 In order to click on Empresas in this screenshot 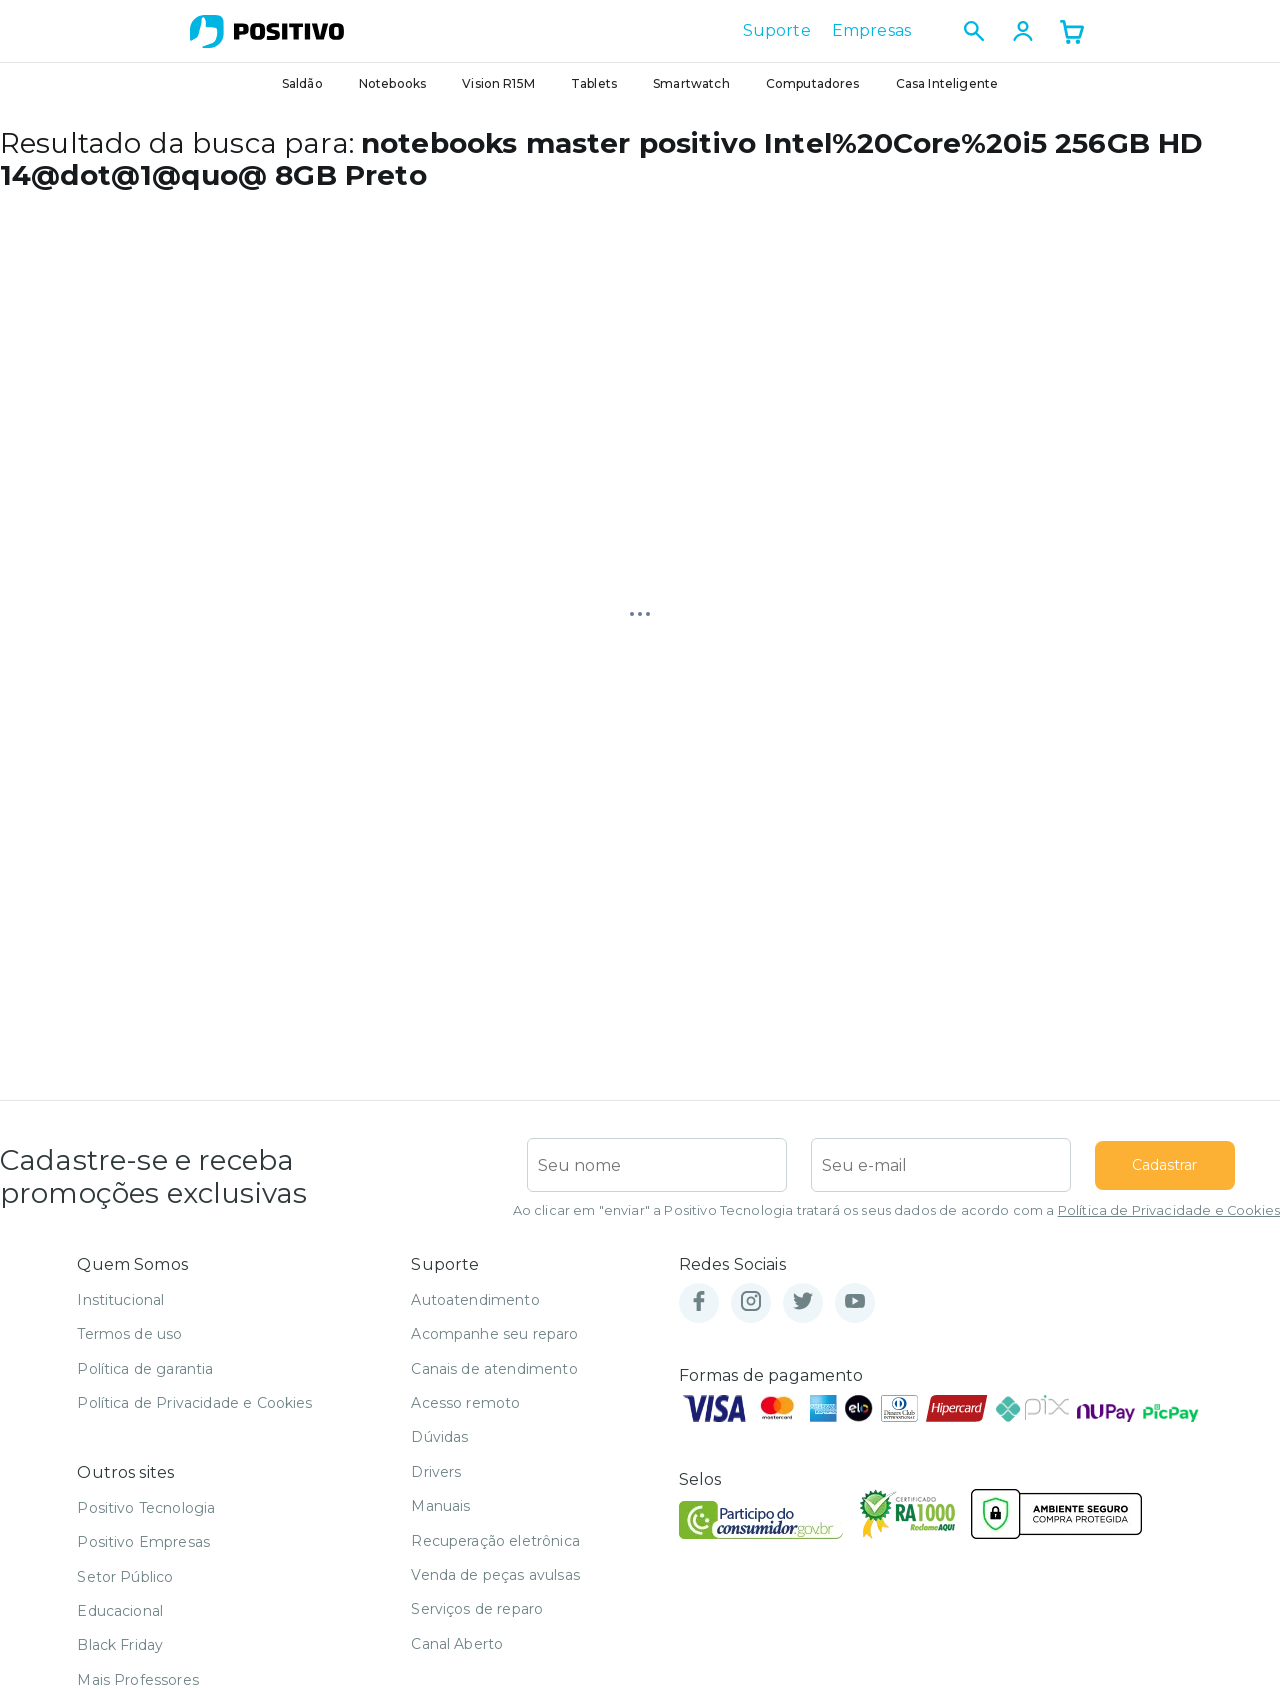, I will do `click(871, 31)`.